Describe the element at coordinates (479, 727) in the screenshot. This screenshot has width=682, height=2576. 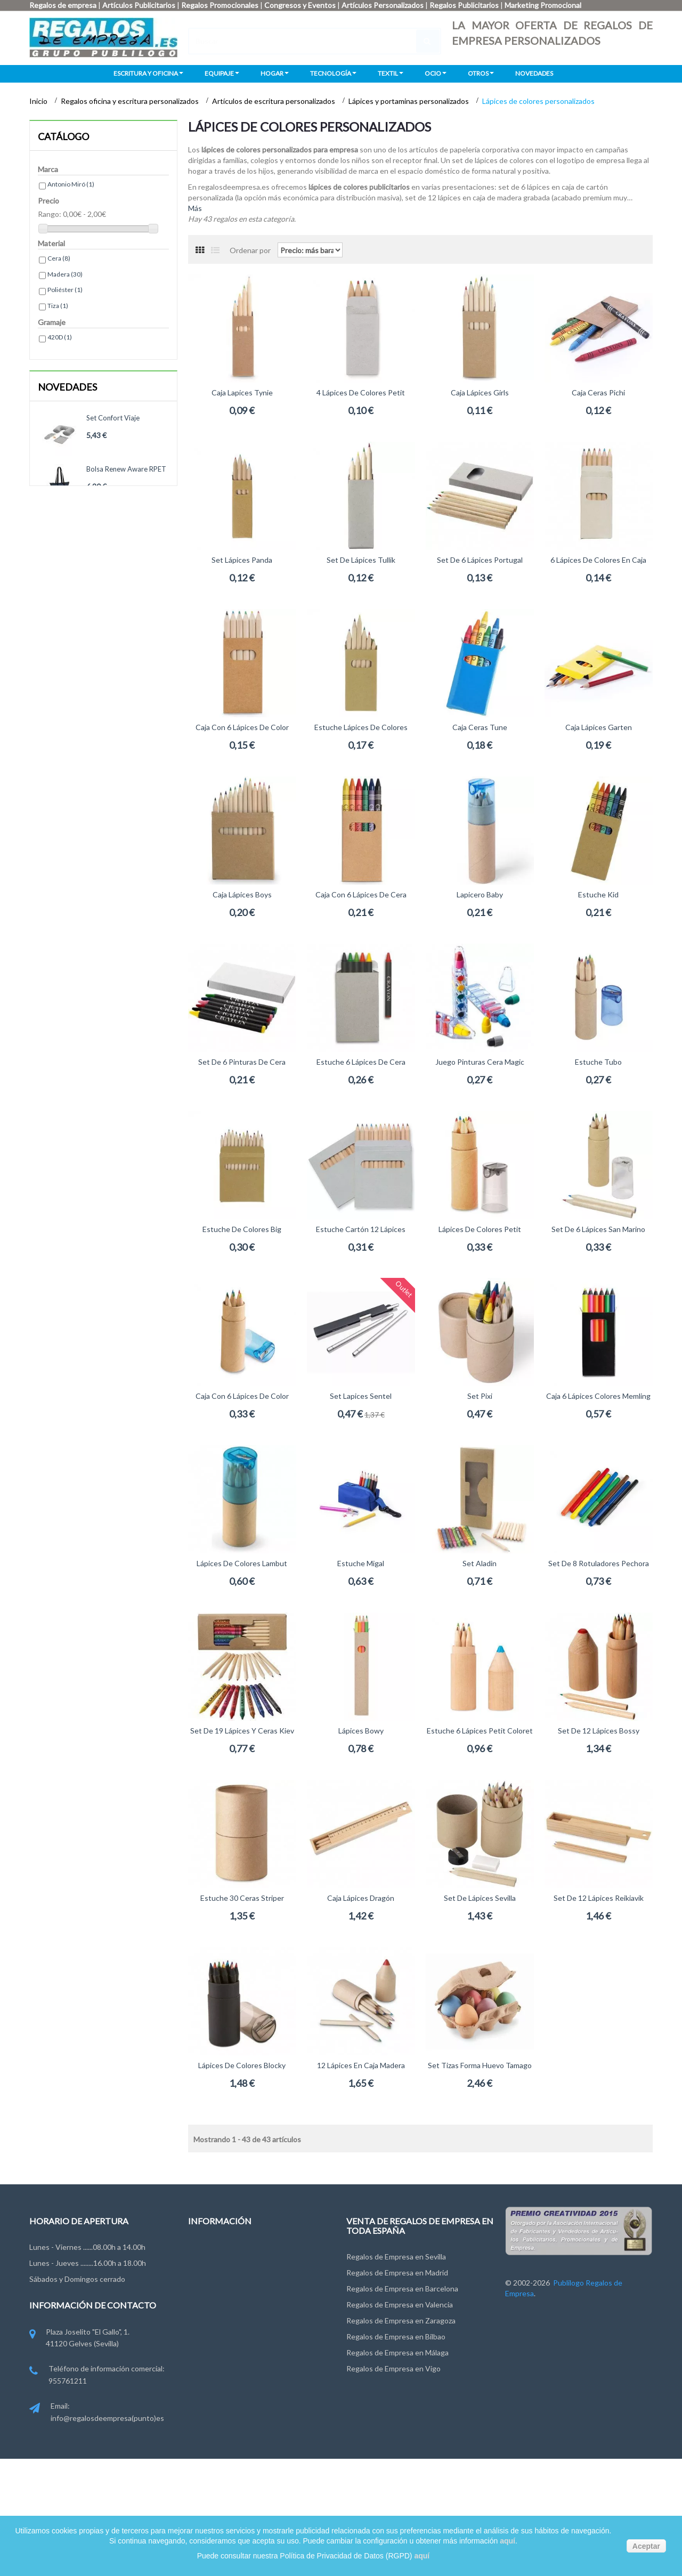
I see `Caja Ceras Tune` at that location.